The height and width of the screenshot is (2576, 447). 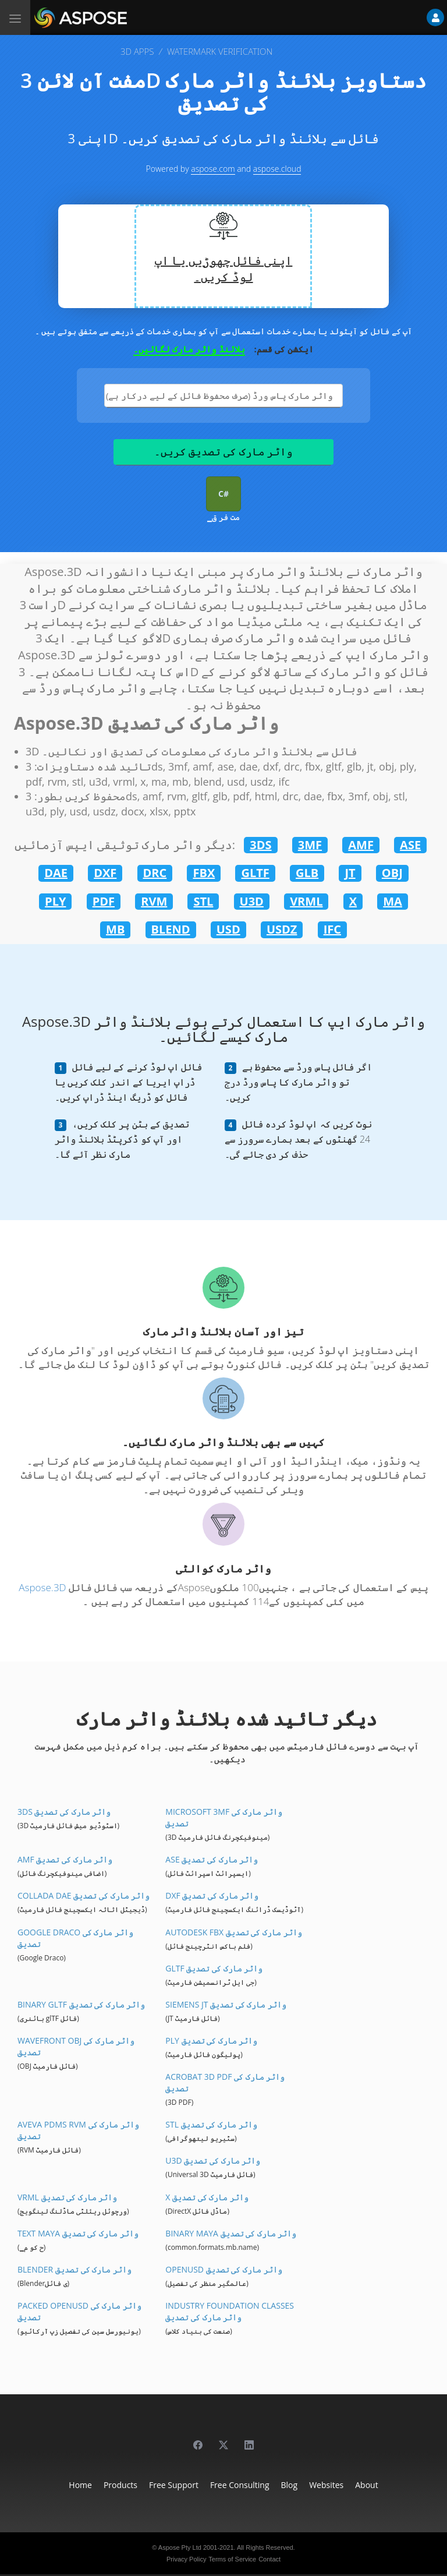 What do you see at coordinates (277, 168) in the screenshot?
I see `aspose.cloud` at bounding box center [277, 168].